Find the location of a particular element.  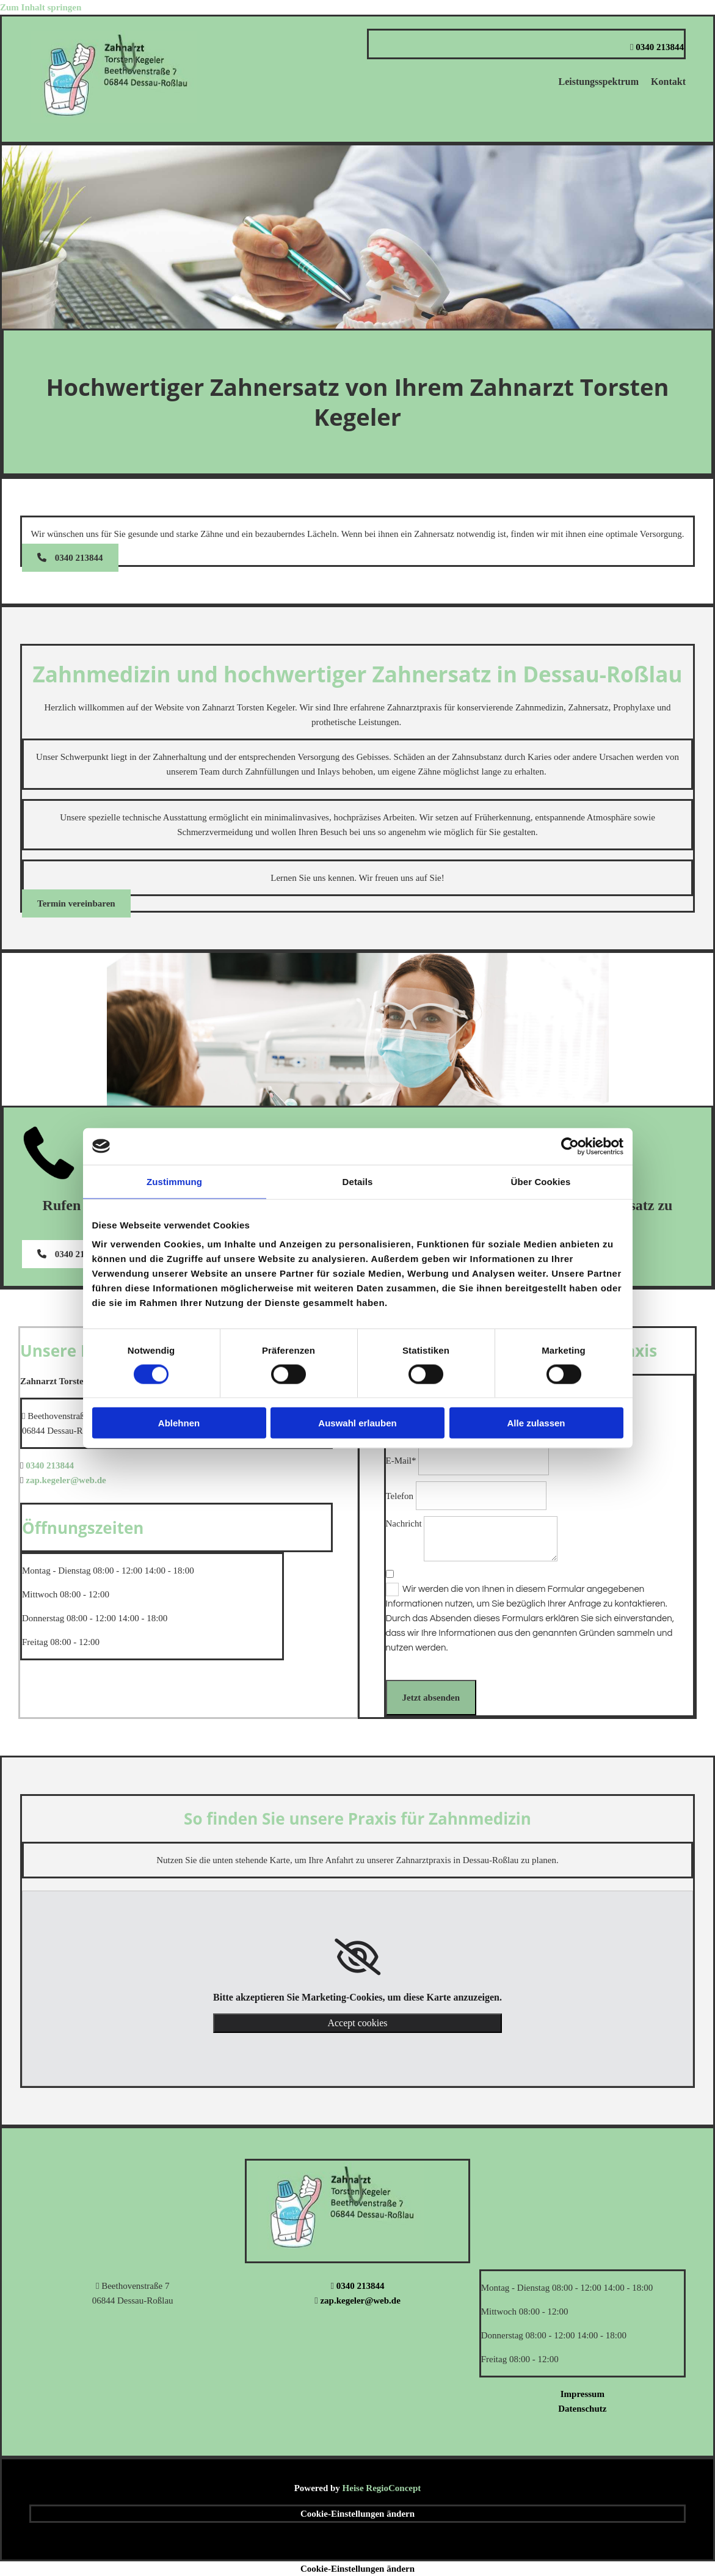

Impressum is located at coordinates (582, 2394).